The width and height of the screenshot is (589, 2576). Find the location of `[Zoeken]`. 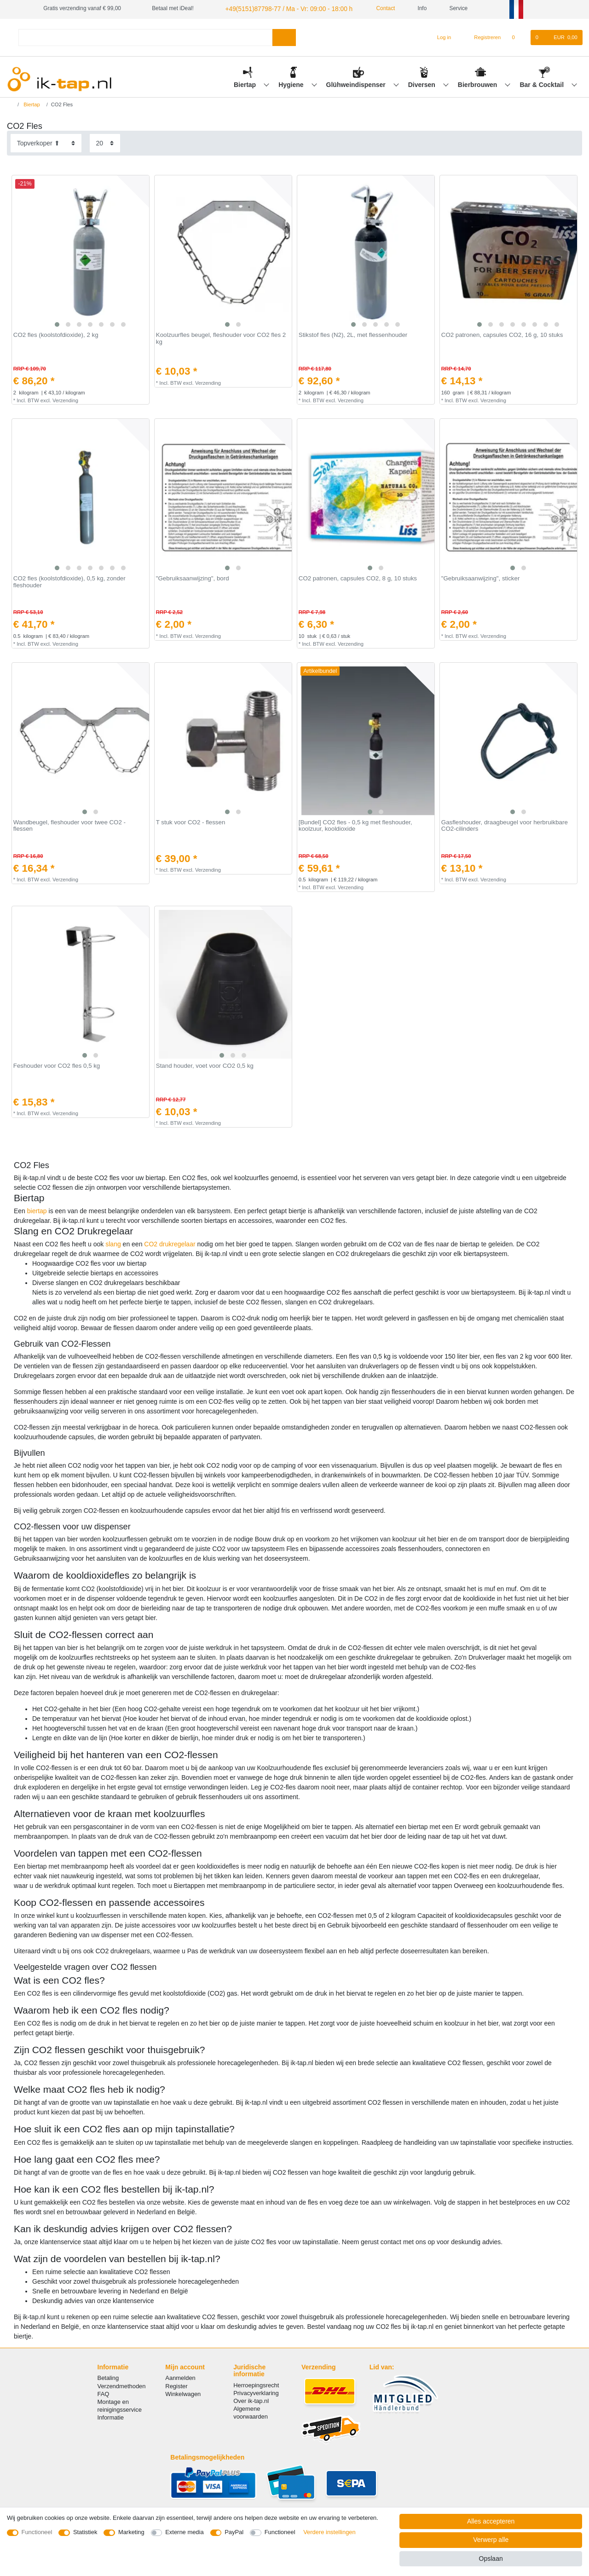

[Zoeken] is located at coordinates (284, 36).